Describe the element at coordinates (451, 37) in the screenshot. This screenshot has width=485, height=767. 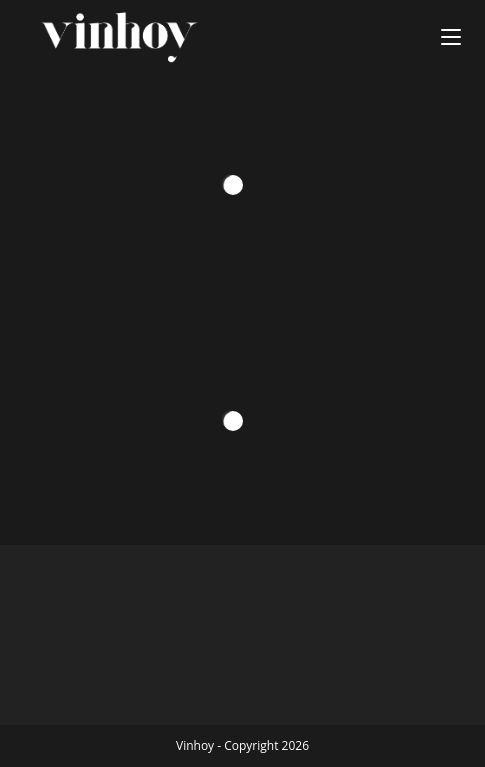
I see `[Menú en móvil]` at that location.